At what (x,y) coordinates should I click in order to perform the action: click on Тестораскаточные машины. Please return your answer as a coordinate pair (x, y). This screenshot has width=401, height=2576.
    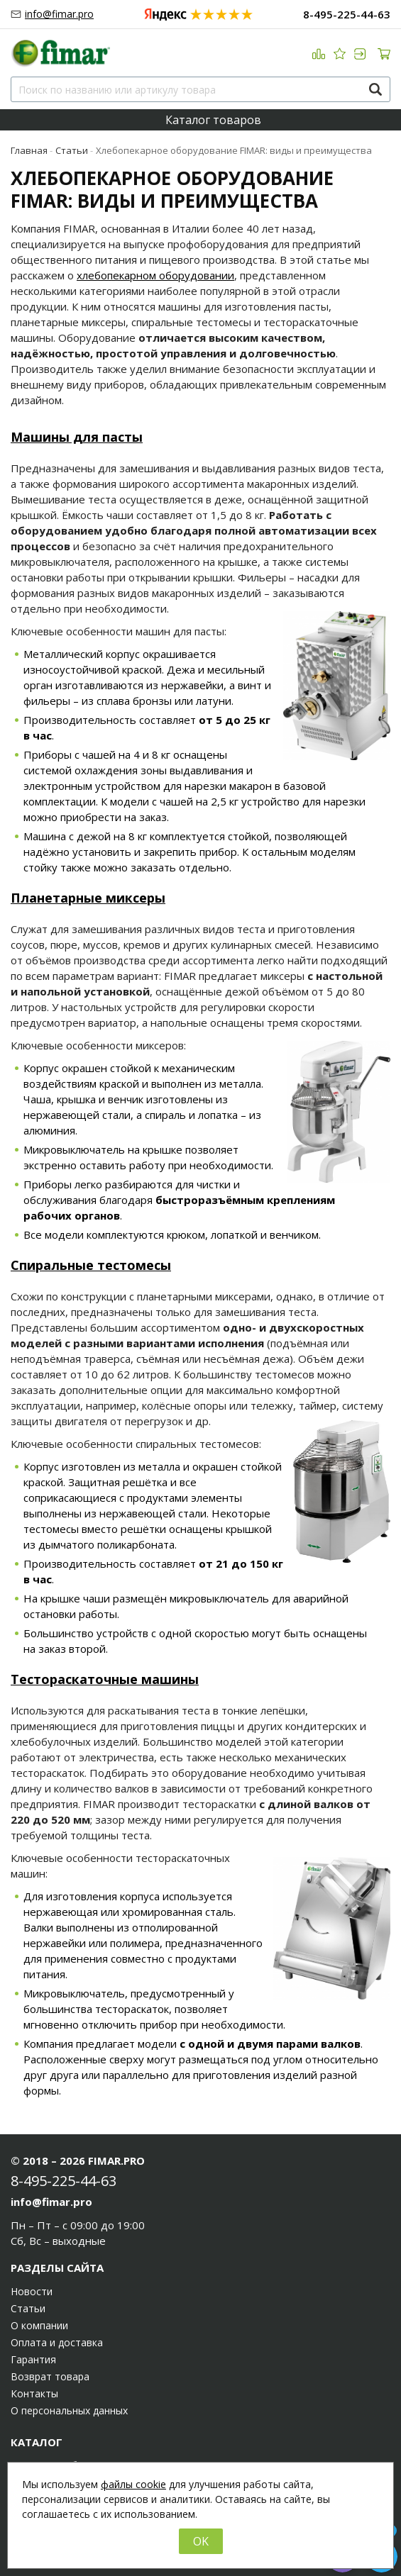
    Looking at the image, I should click on (105, 1679).